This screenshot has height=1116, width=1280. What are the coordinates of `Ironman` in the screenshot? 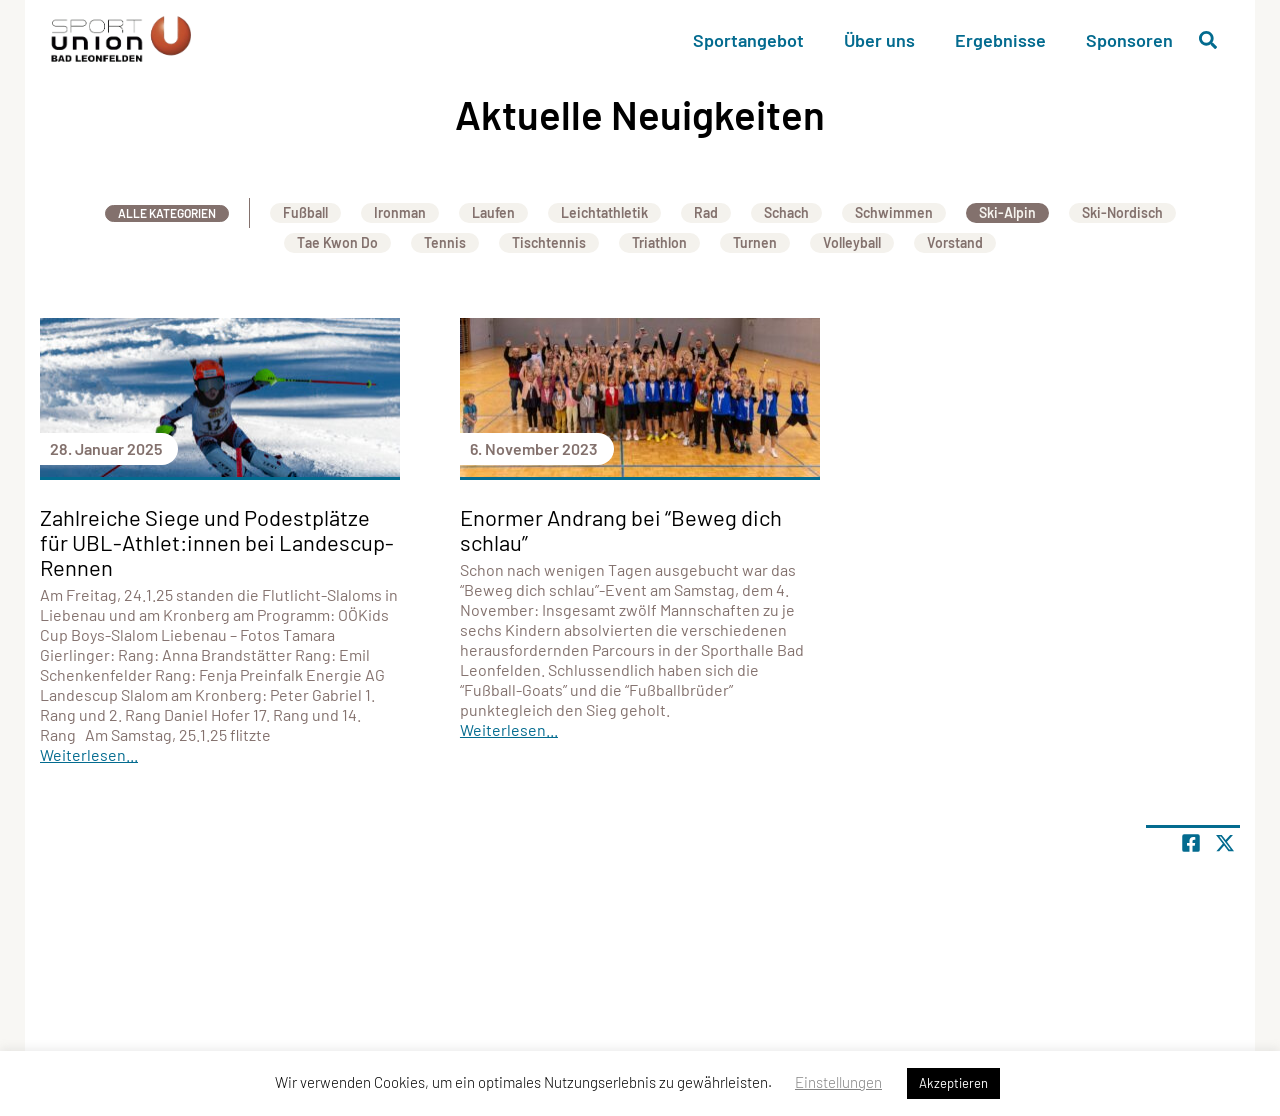 It's located at (400, 212).